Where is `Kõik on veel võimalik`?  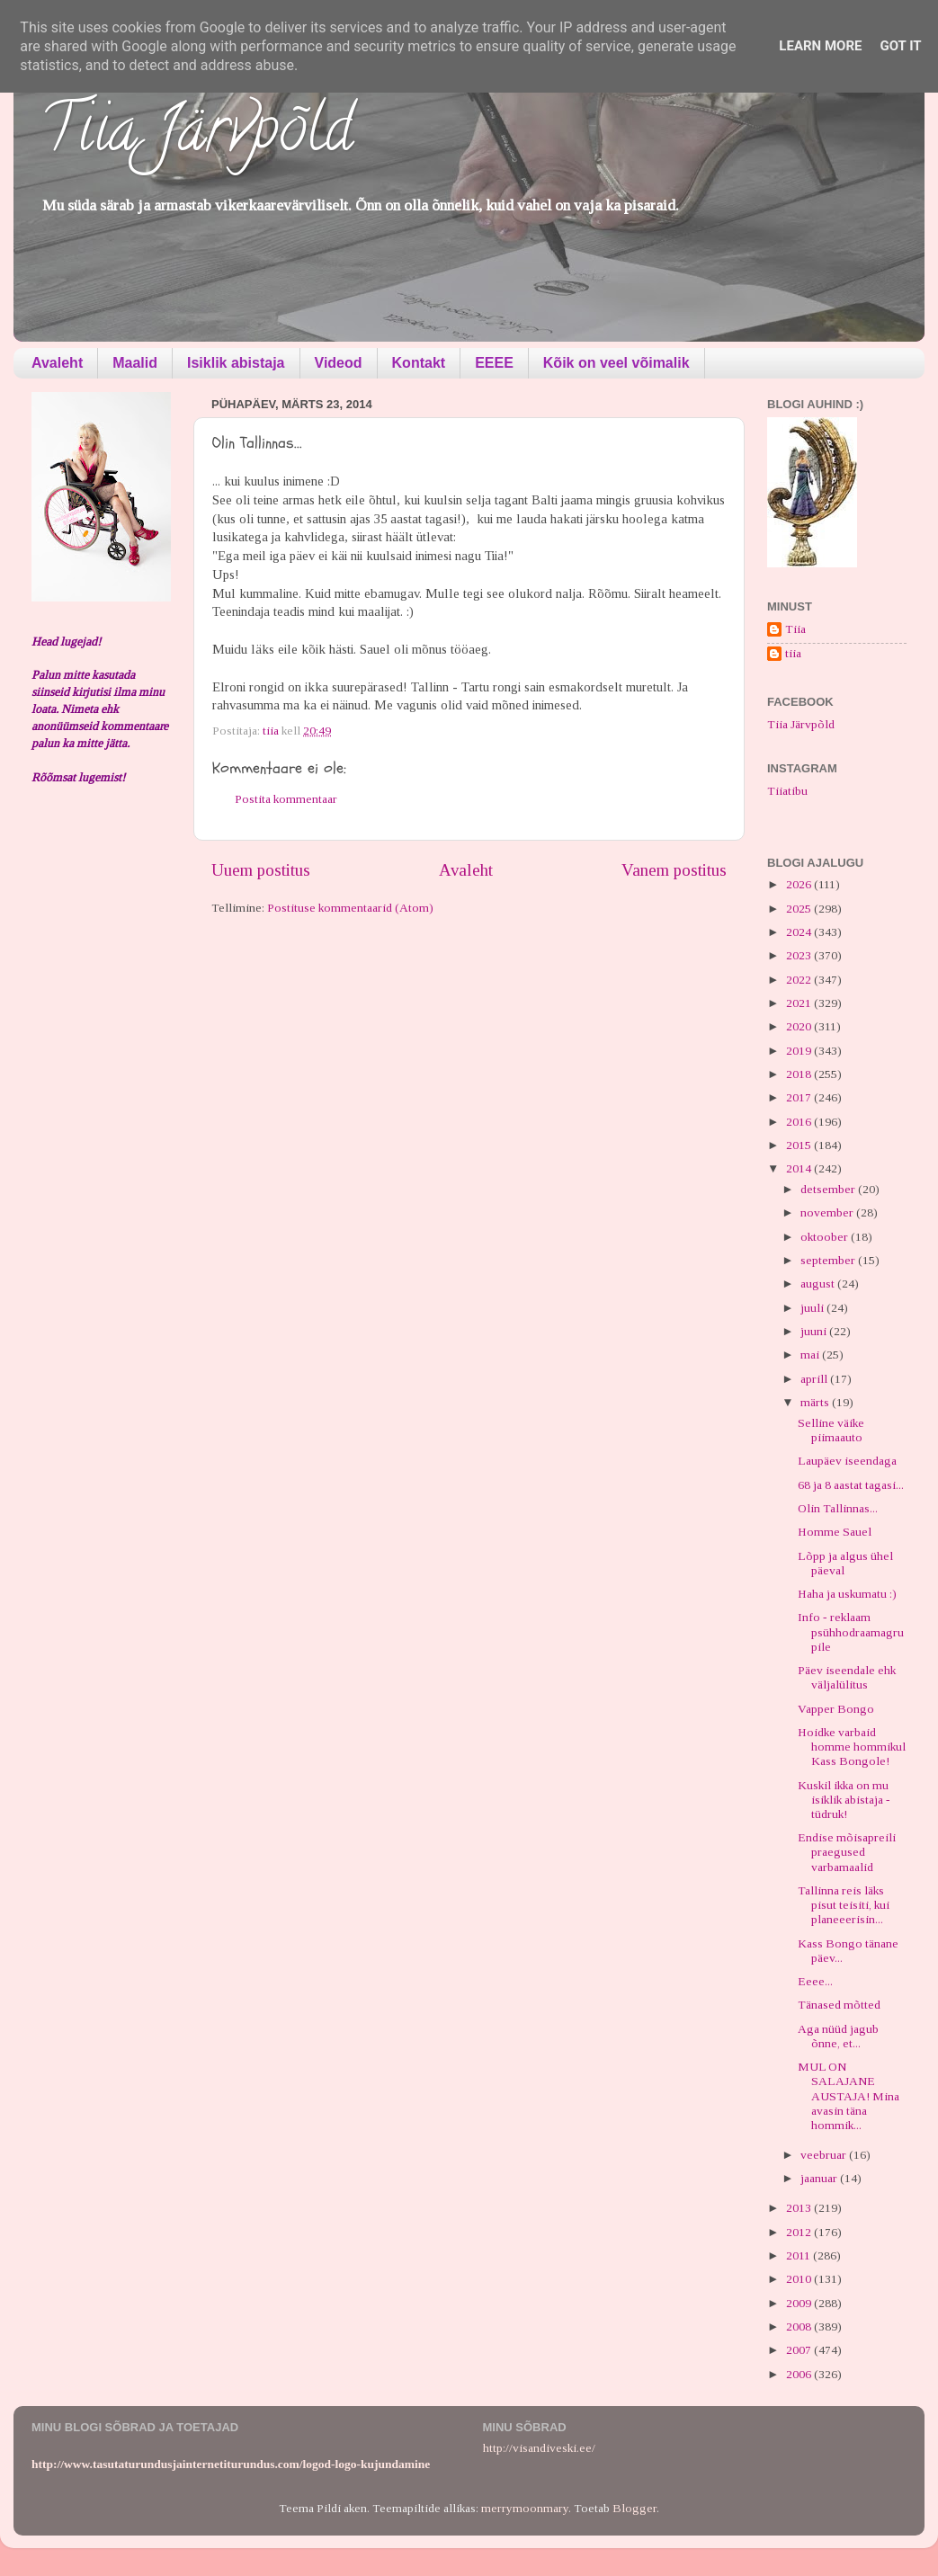 Kõik on veel võimalik is located at coordinates (616, 362).